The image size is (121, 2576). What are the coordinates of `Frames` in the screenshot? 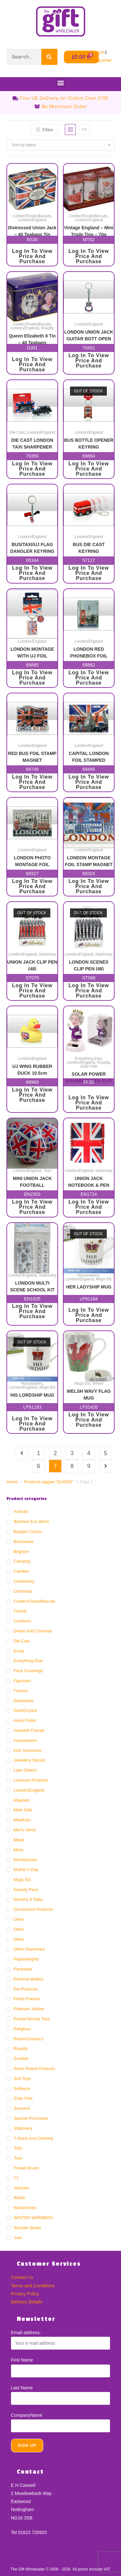 It's located at (21, 1690).